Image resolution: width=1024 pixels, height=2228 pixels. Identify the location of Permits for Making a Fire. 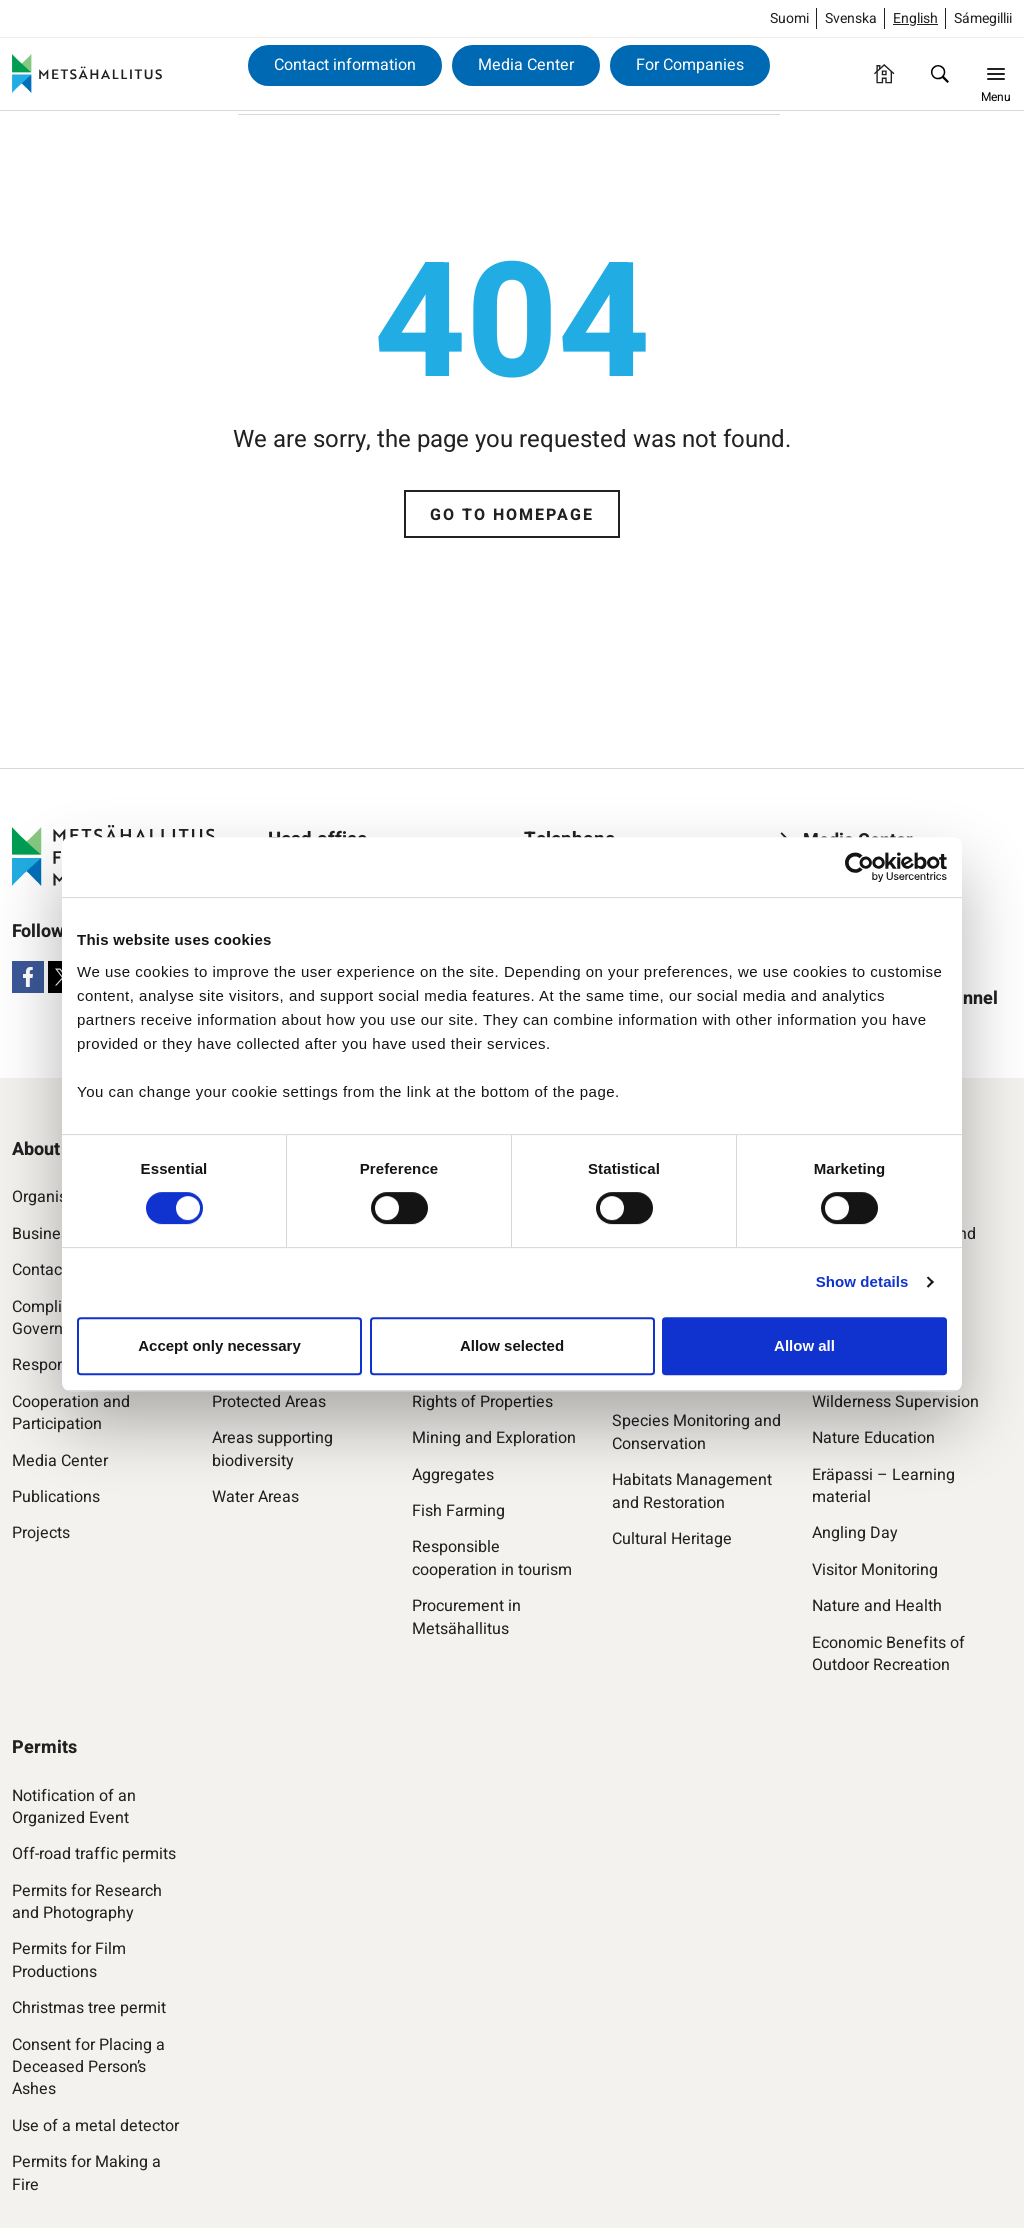
(86, 2173).